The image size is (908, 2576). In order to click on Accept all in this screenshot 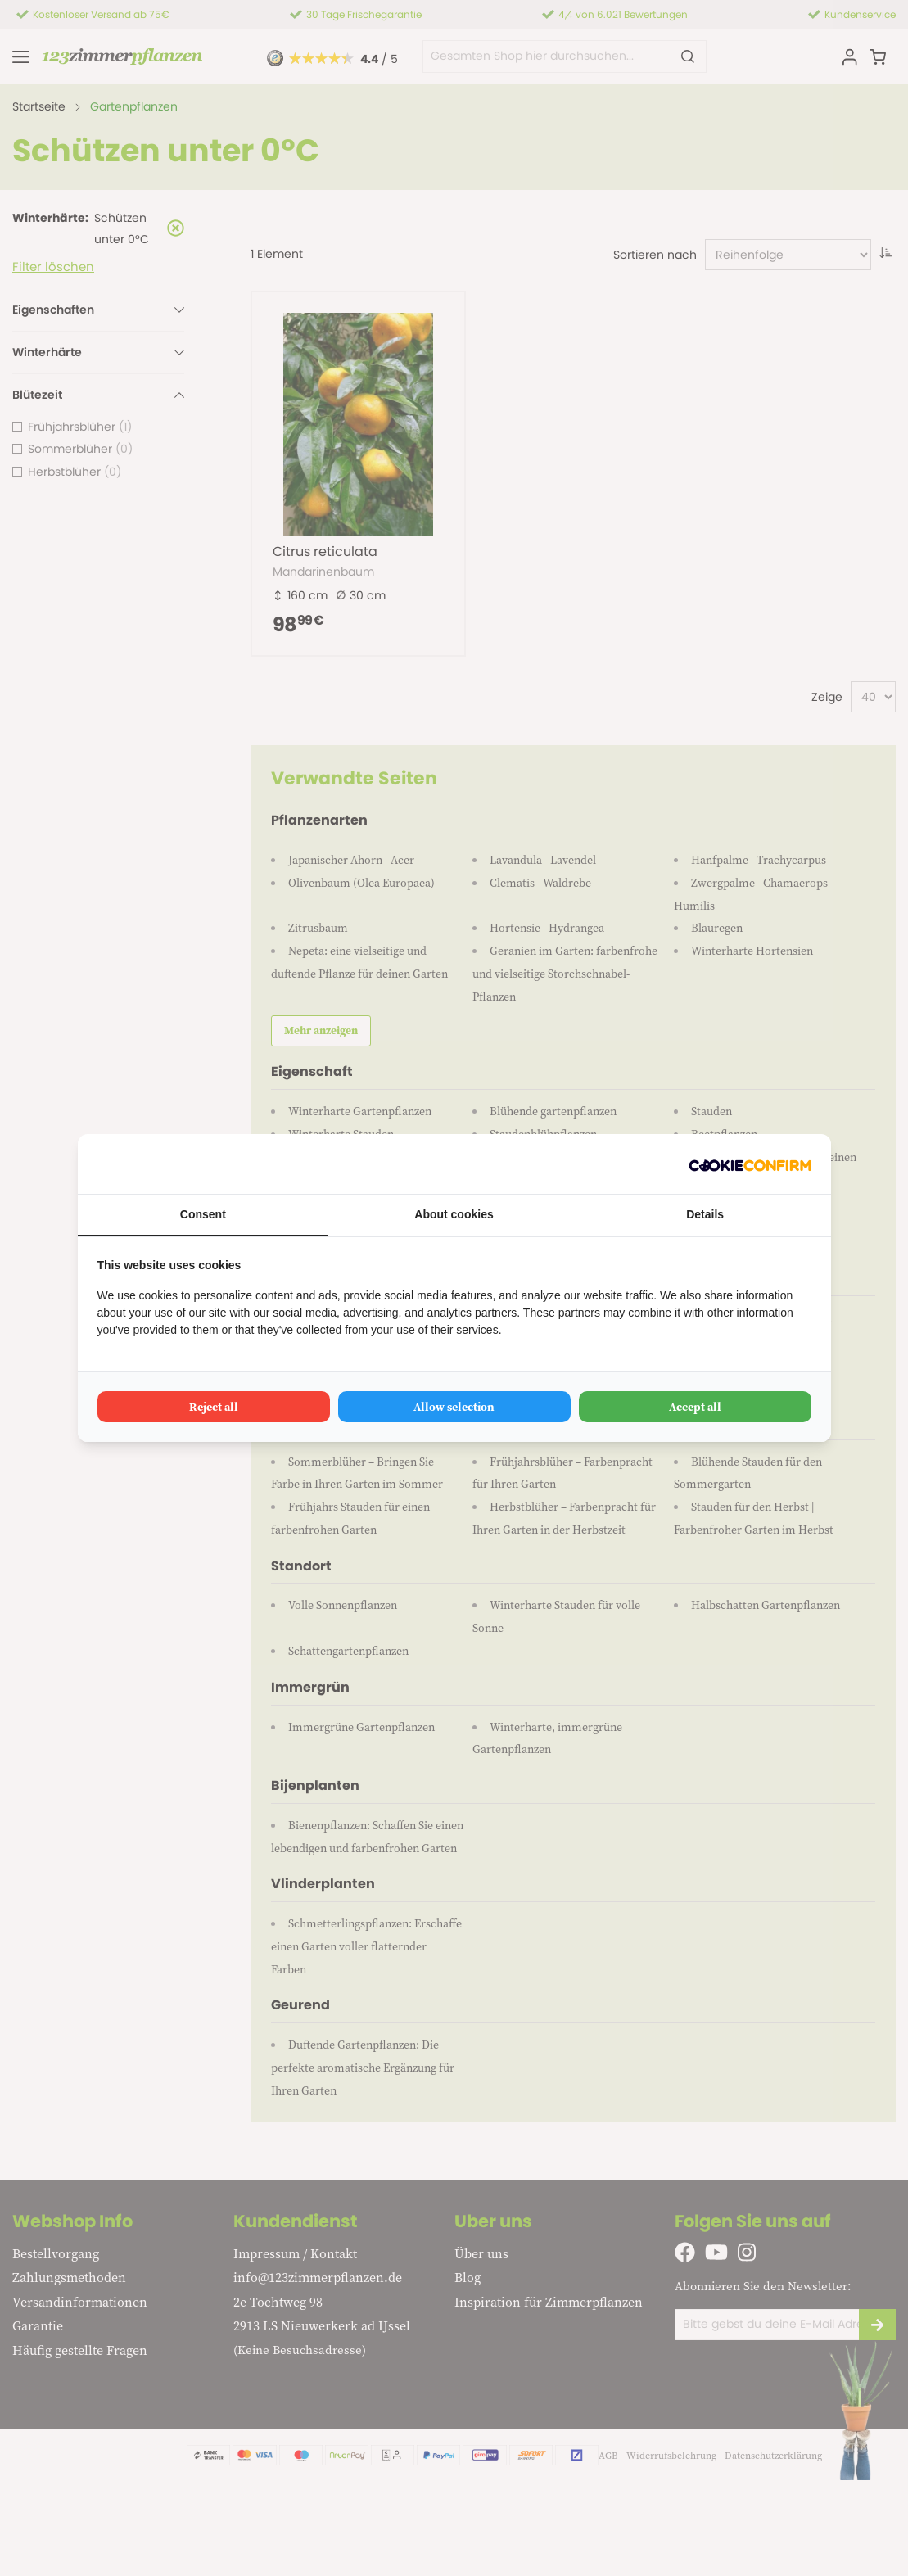, I will do `click(695, 1407)`.